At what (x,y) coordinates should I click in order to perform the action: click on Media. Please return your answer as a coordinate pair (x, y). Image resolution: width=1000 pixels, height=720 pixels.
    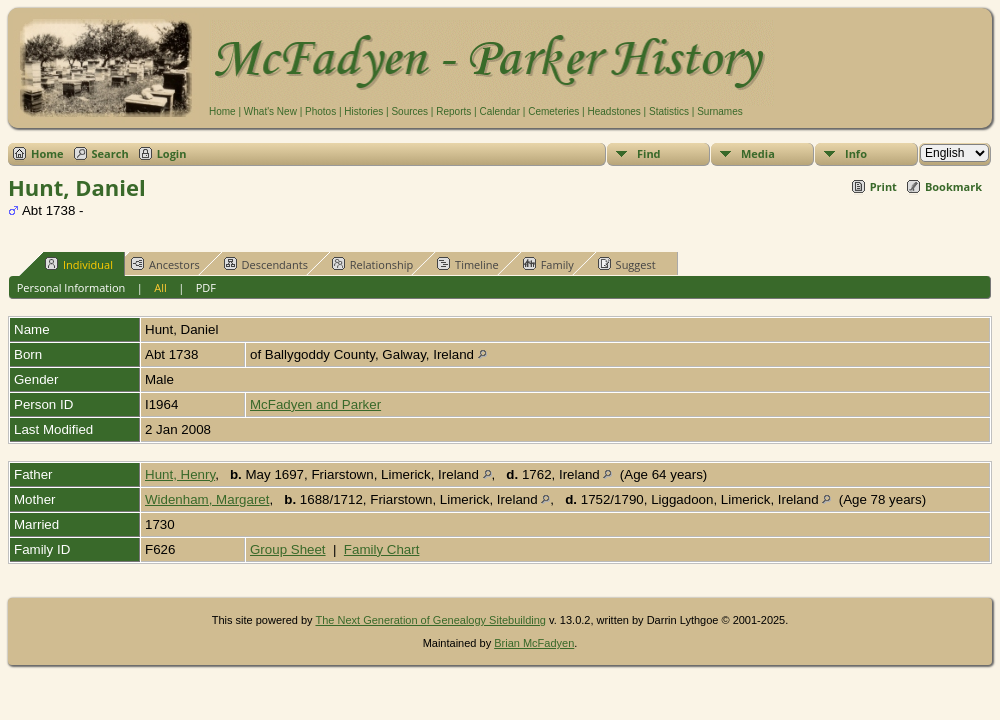
    Looking at the image, I should click on (758, 153).